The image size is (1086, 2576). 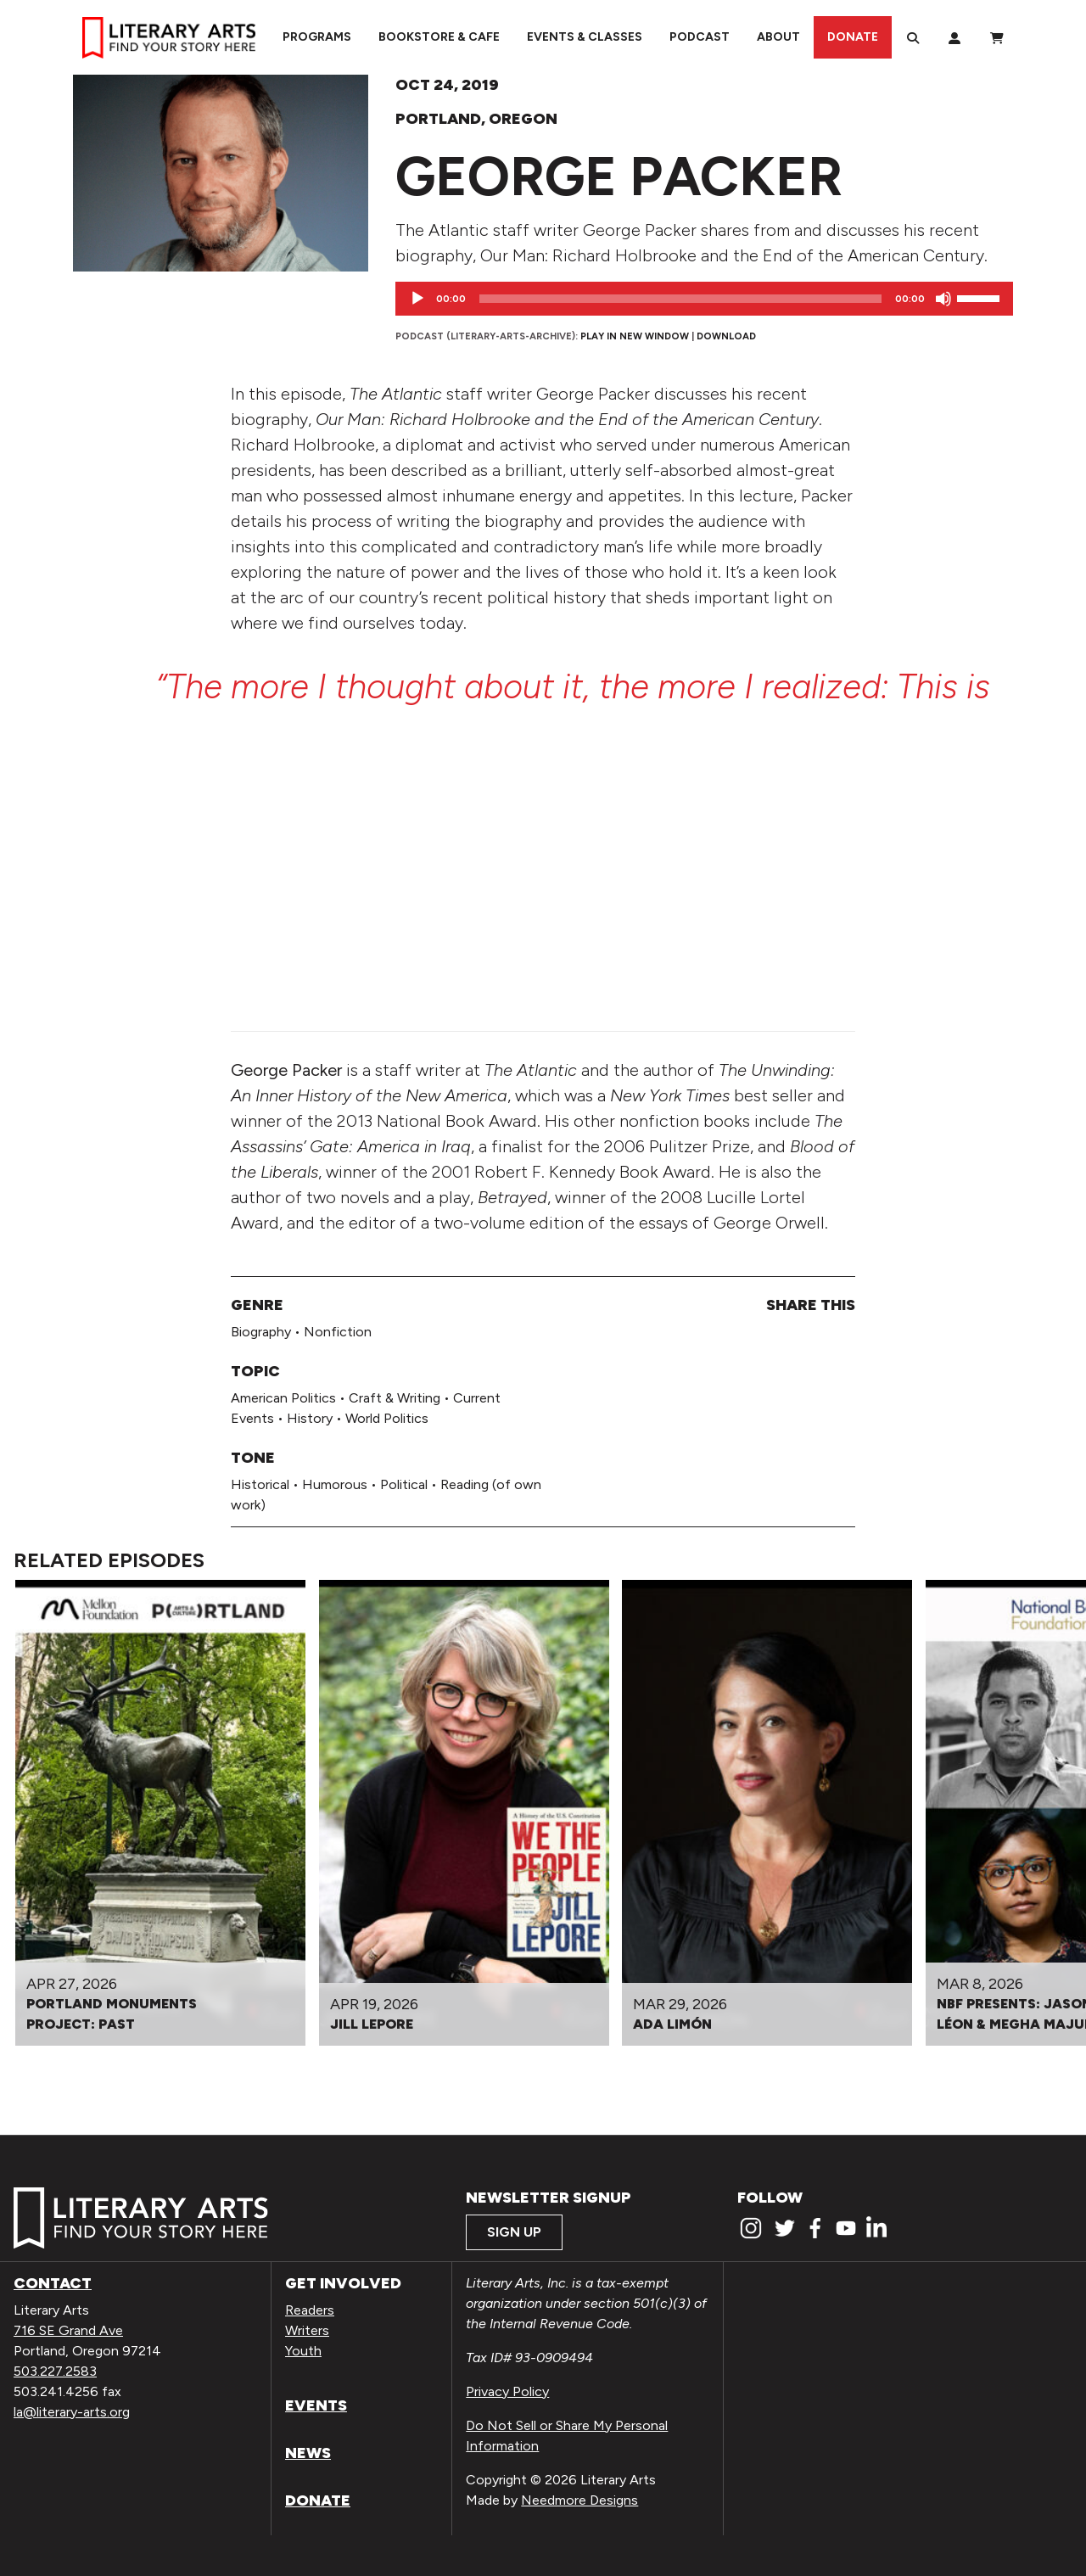 I want to click on [Play], so click(x=417, y=298).